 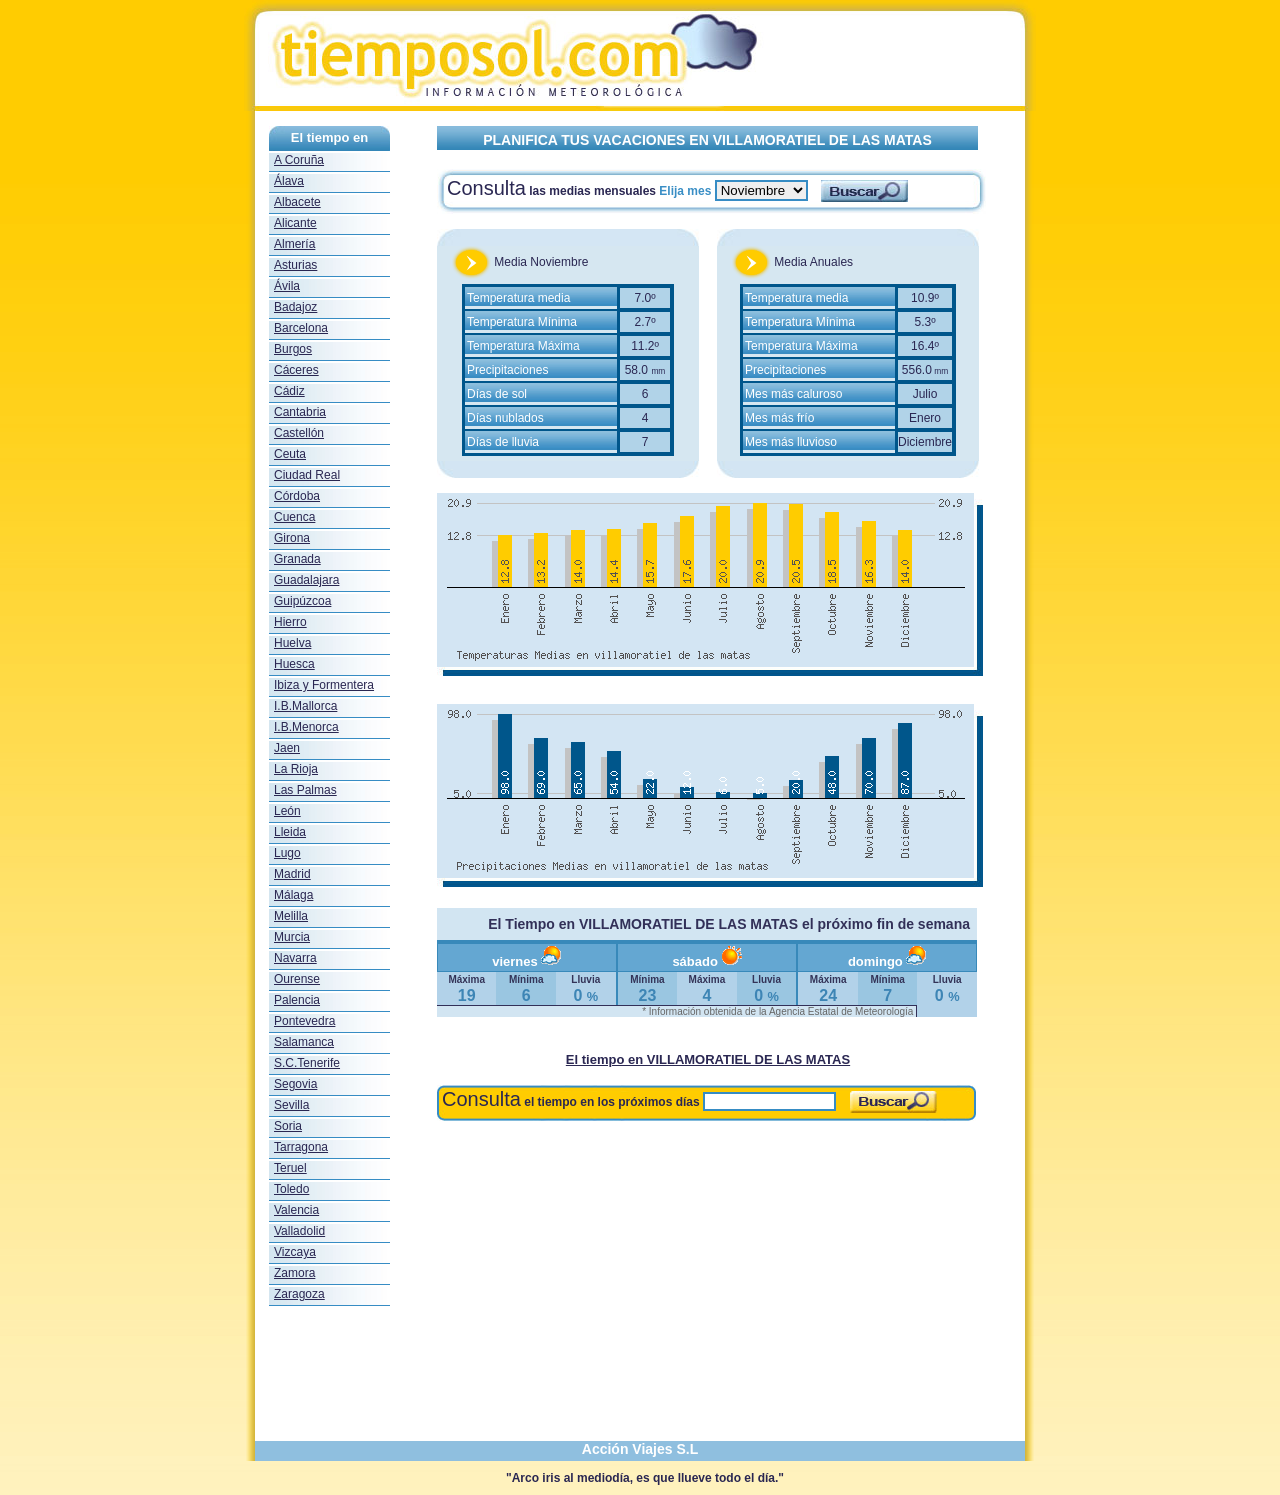 I want to click on Castellón, so click(x=299, y=433).